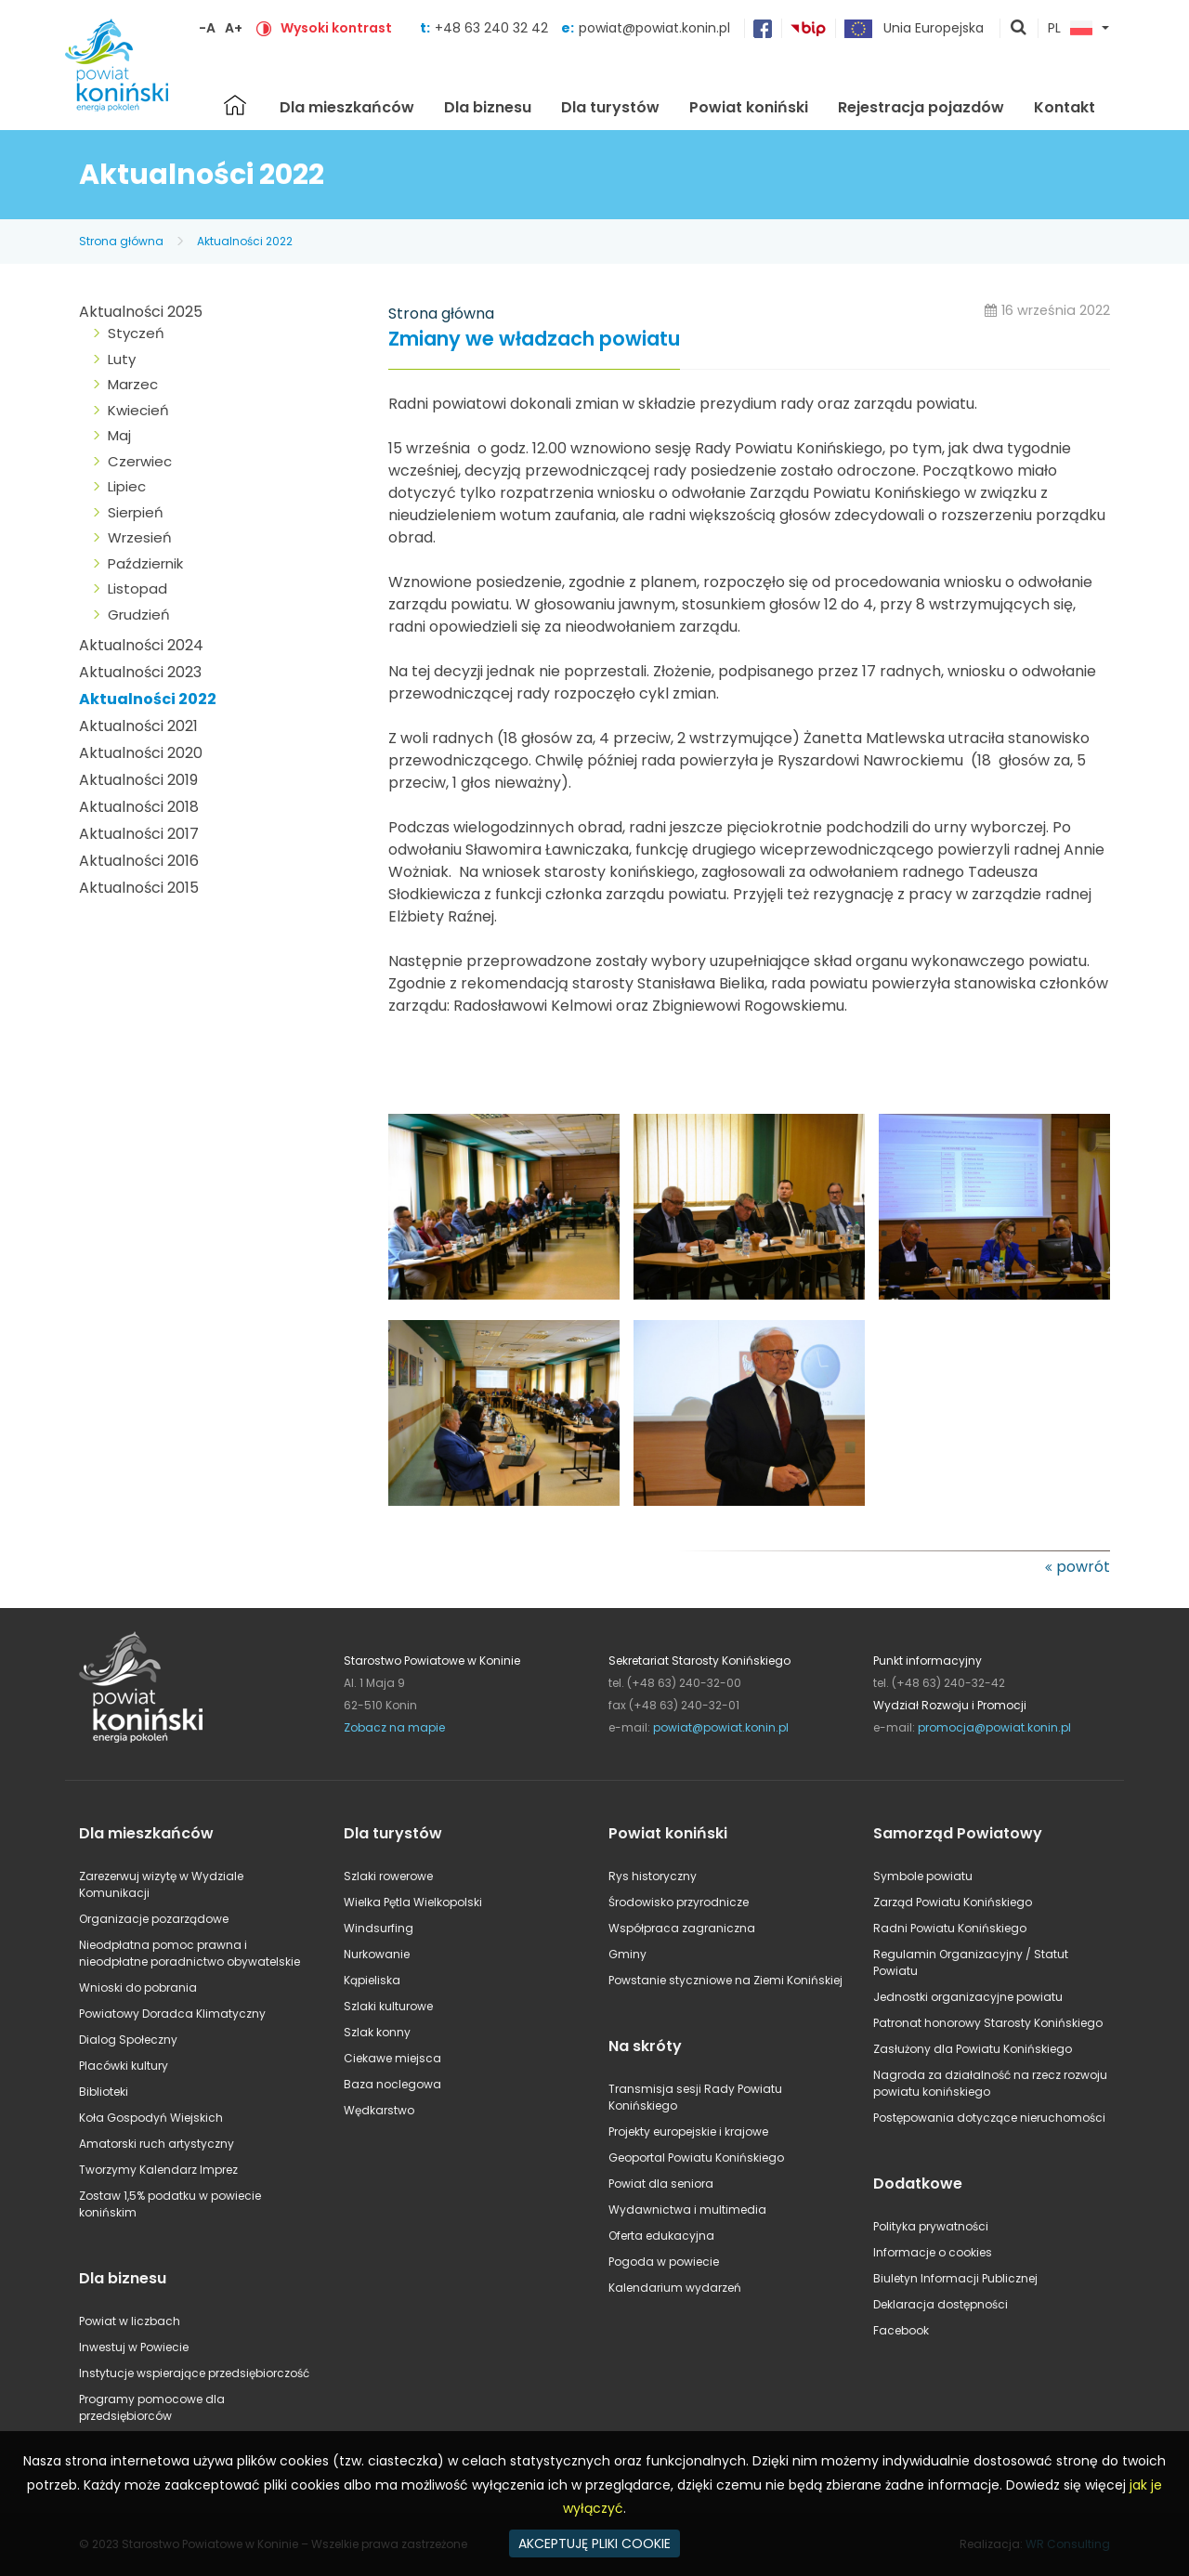 Image resolution: width=1189 pixels, height=2576 pixels. I want to click on Powiat w liczbach, so click(129, 2321).